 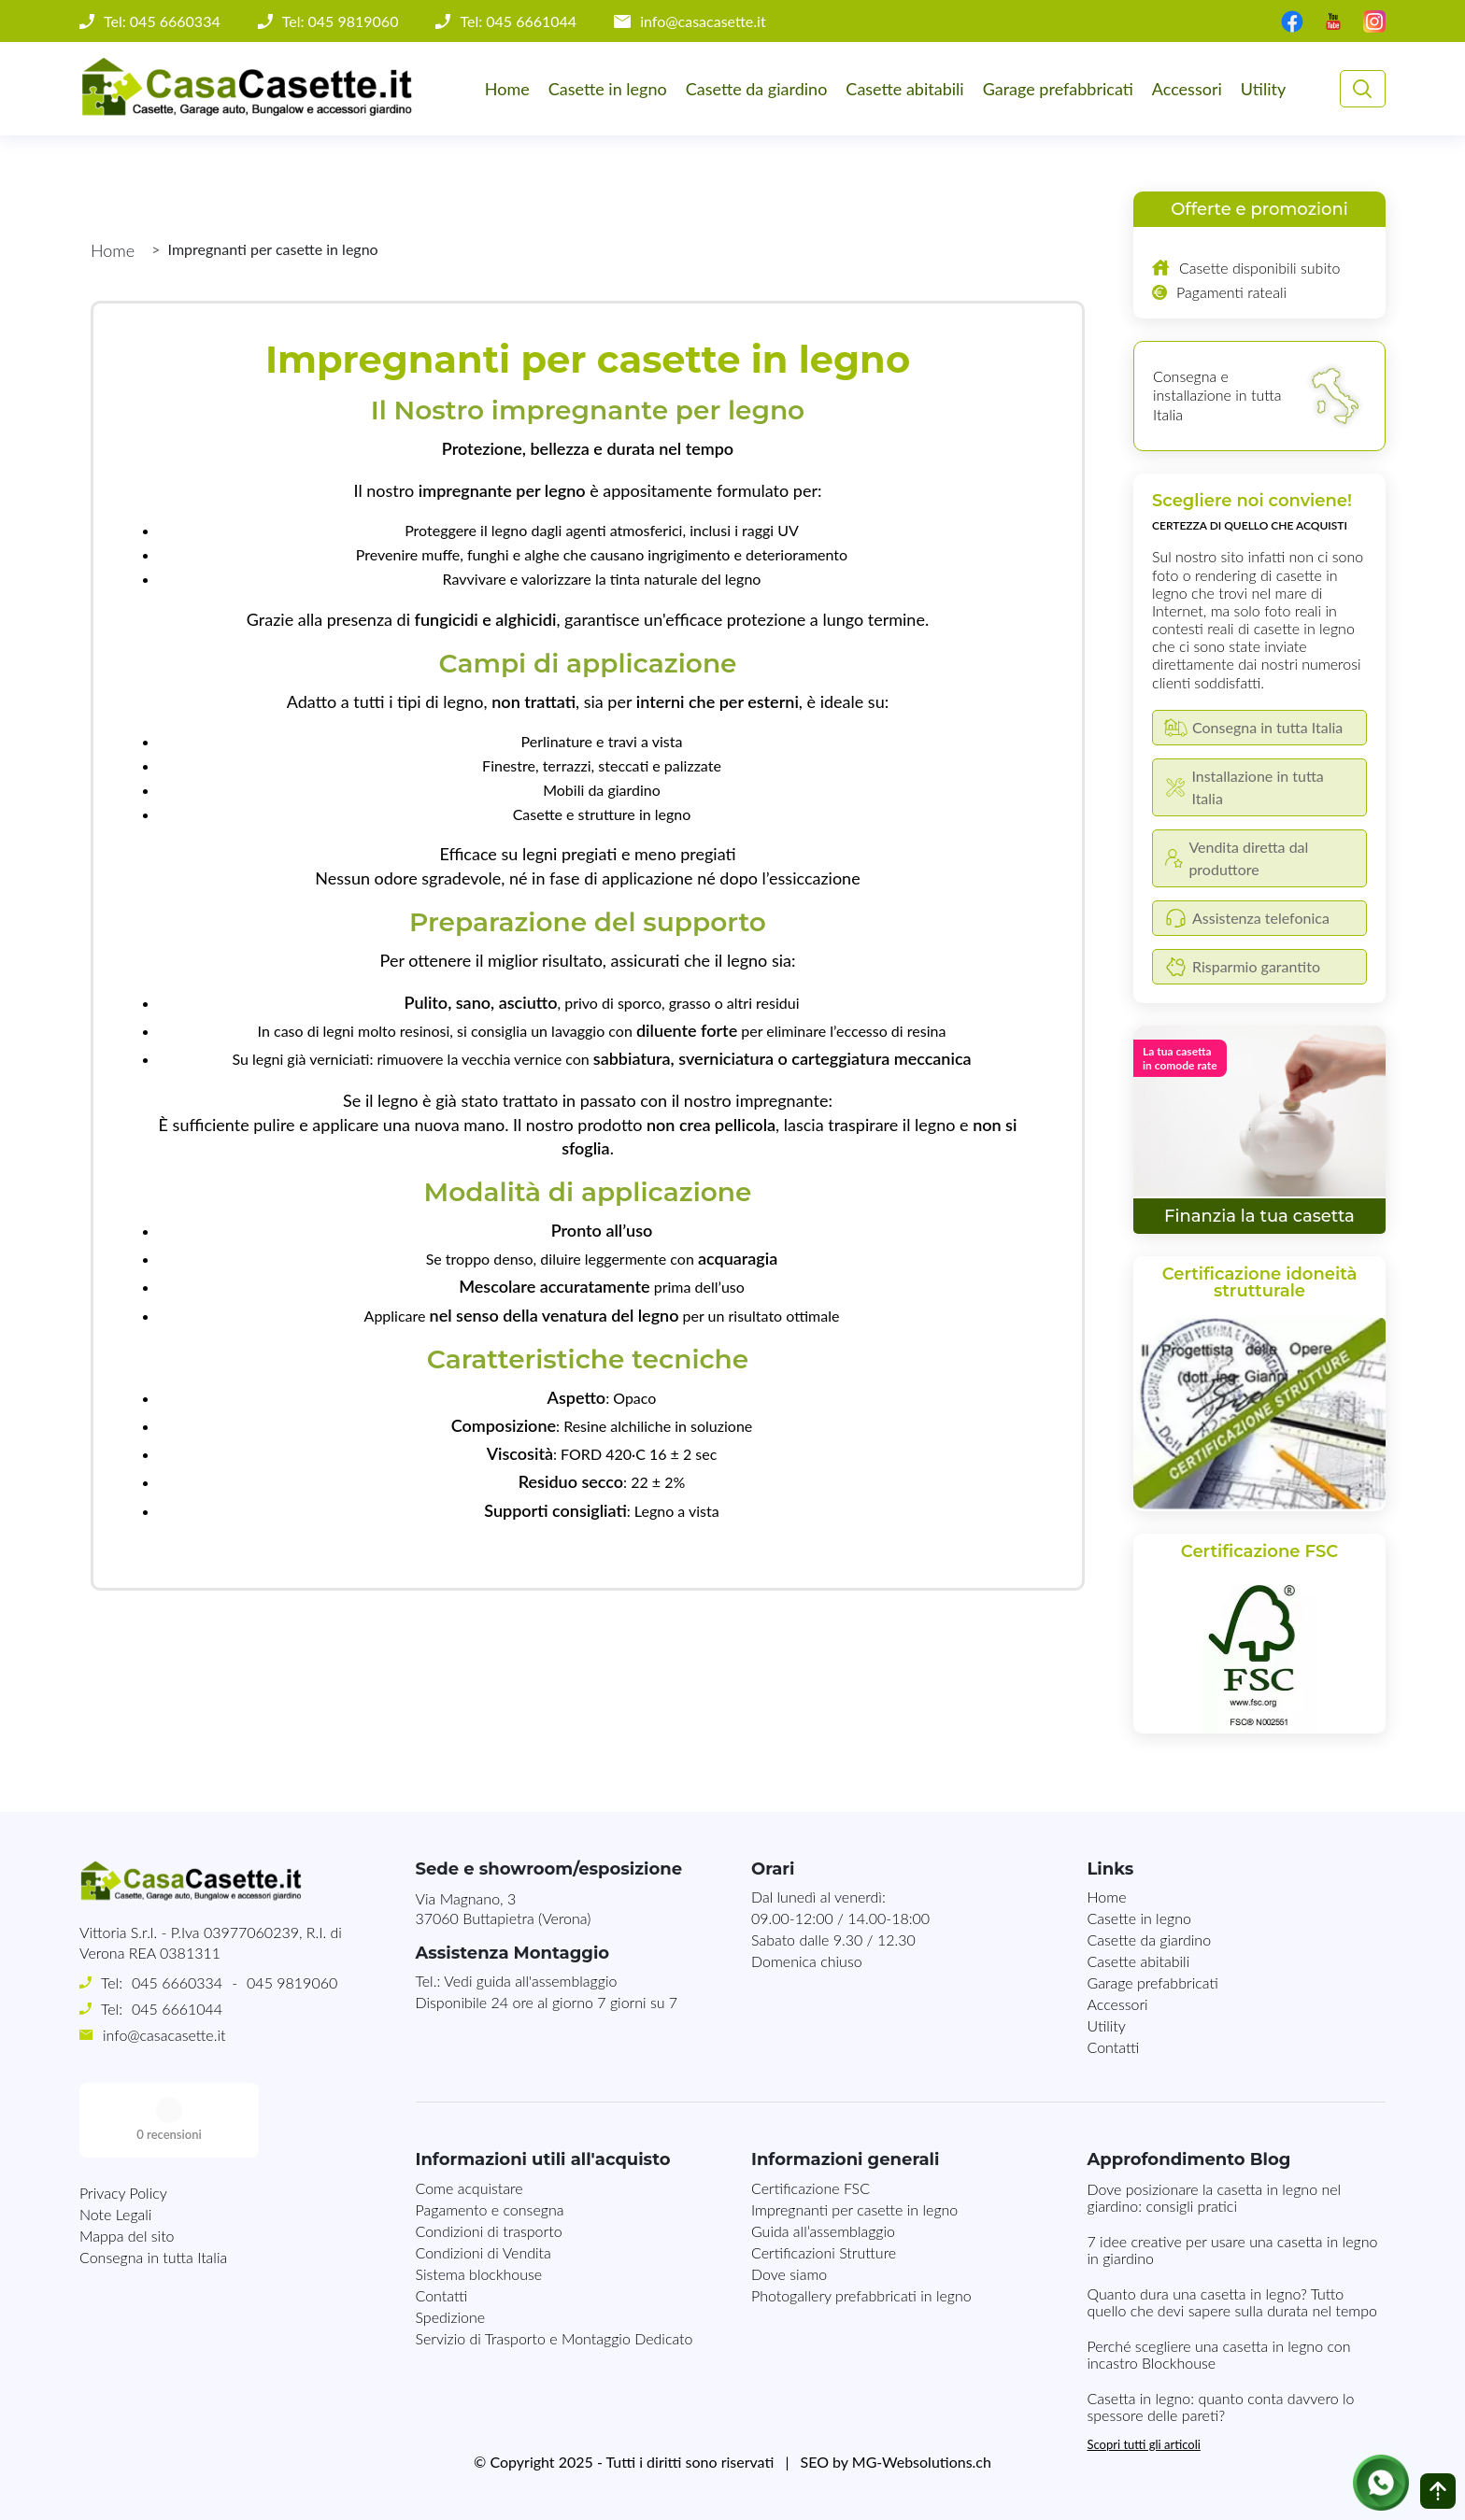 What do you see at coordinates (153, 2182) in the screenshot?
I see `Consegna in tutta Italia` at bounding box center [153, 2182].